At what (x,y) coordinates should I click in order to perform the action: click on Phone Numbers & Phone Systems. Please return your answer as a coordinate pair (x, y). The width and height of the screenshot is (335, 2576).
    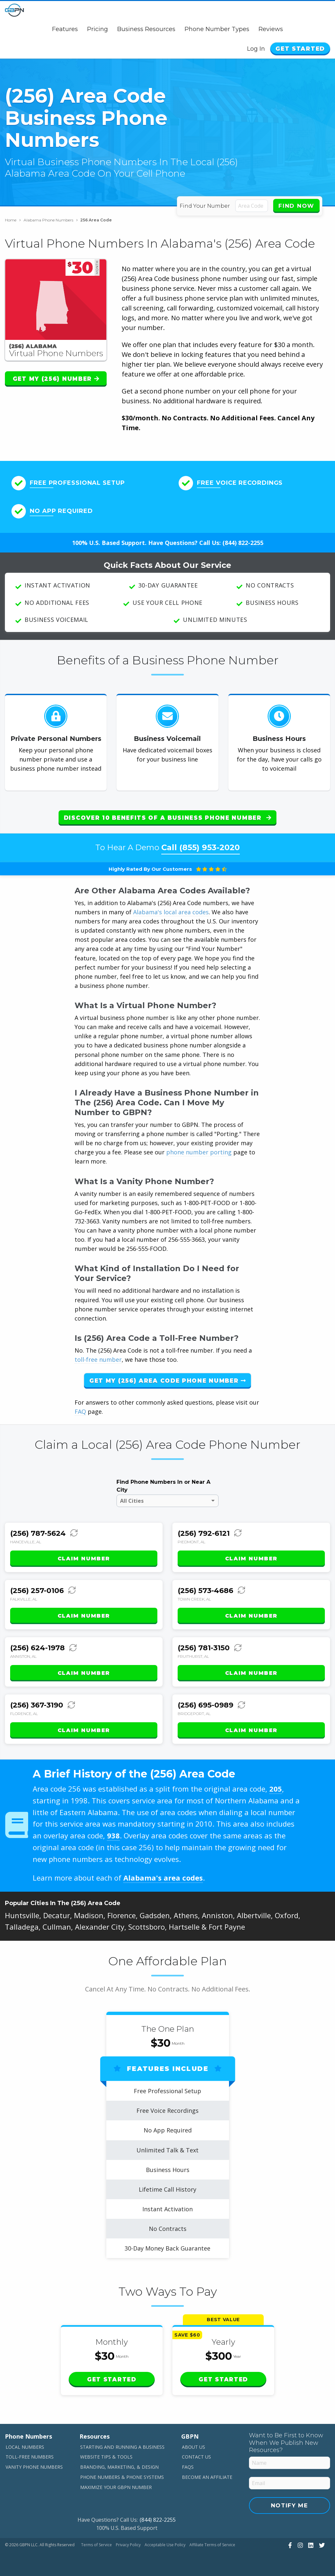
    Looking at the image, I should click on (122, 2477).